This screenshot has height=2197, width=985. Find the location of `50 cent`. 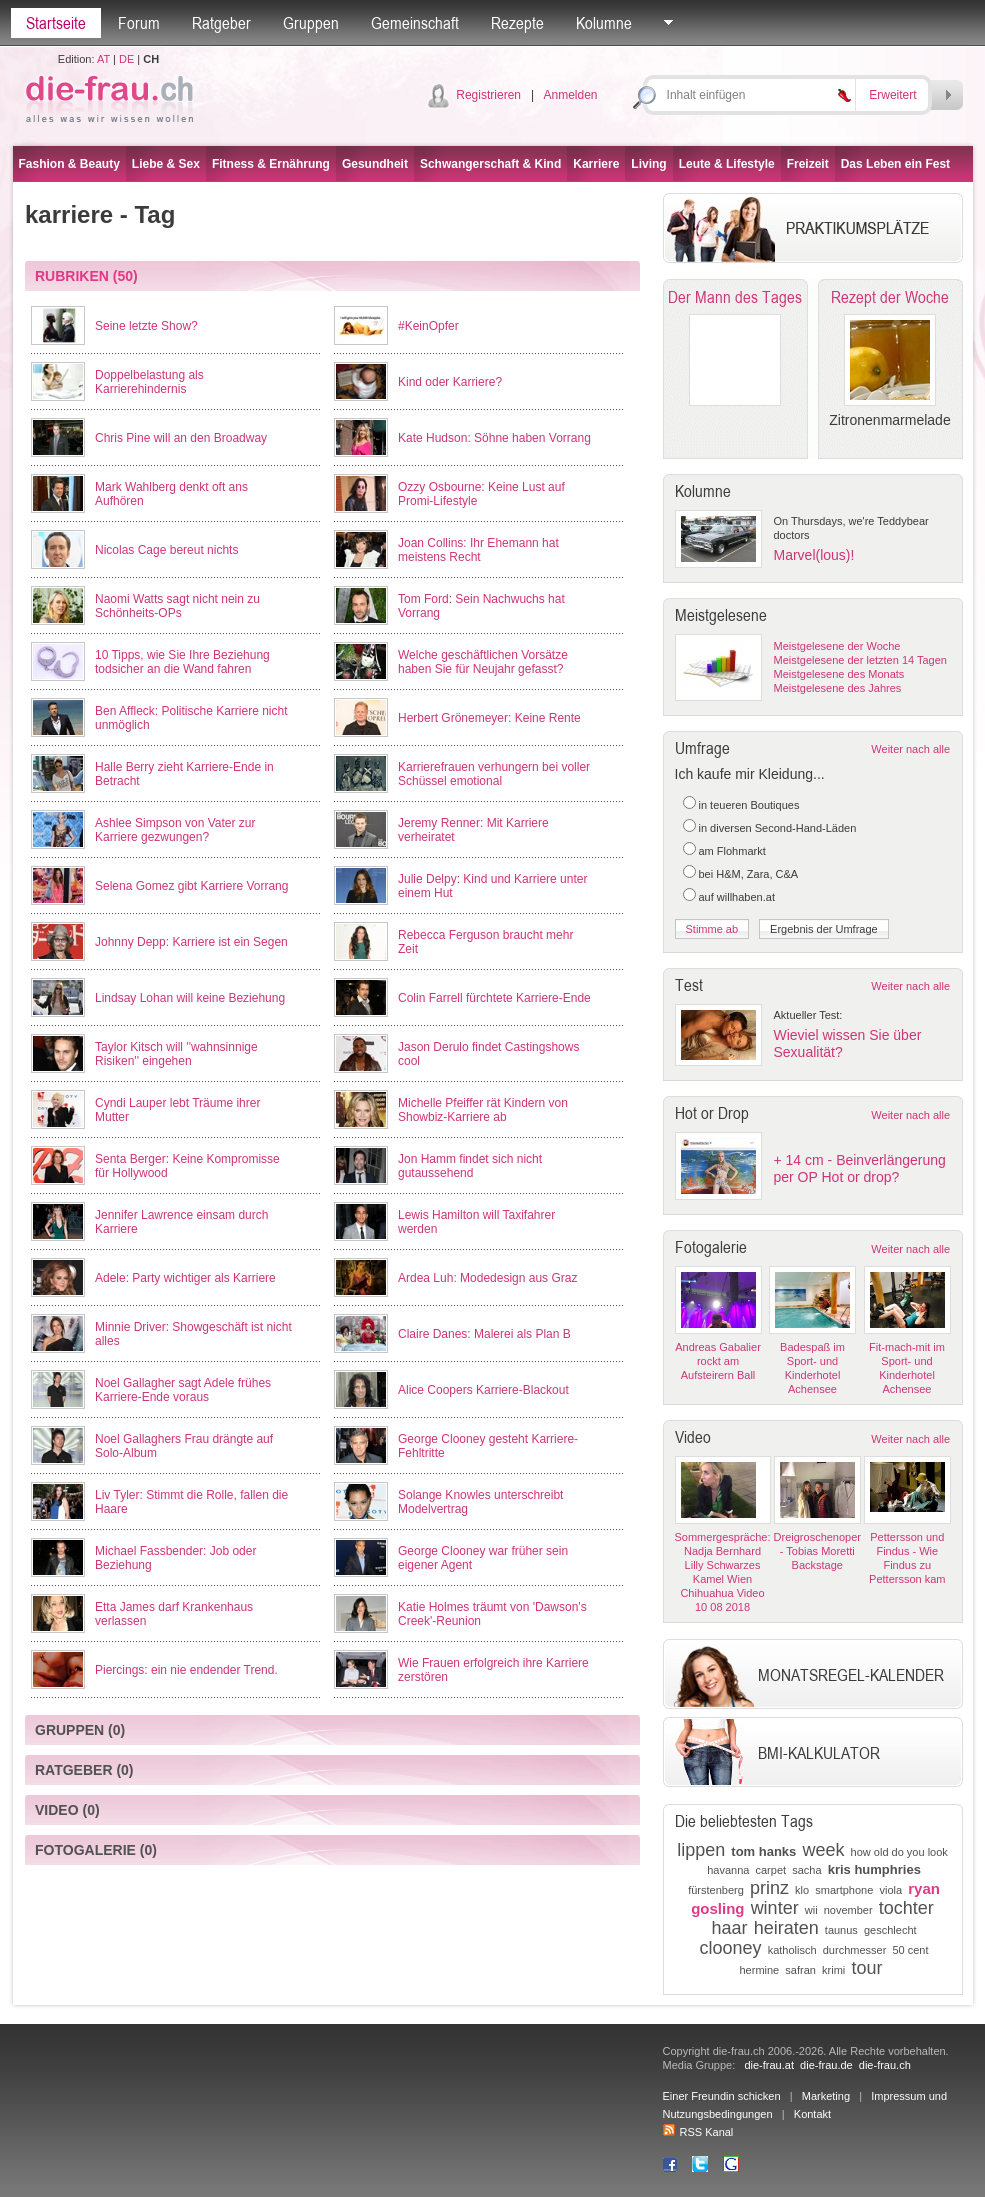

50 cent is located at coordinates (910, 1950).